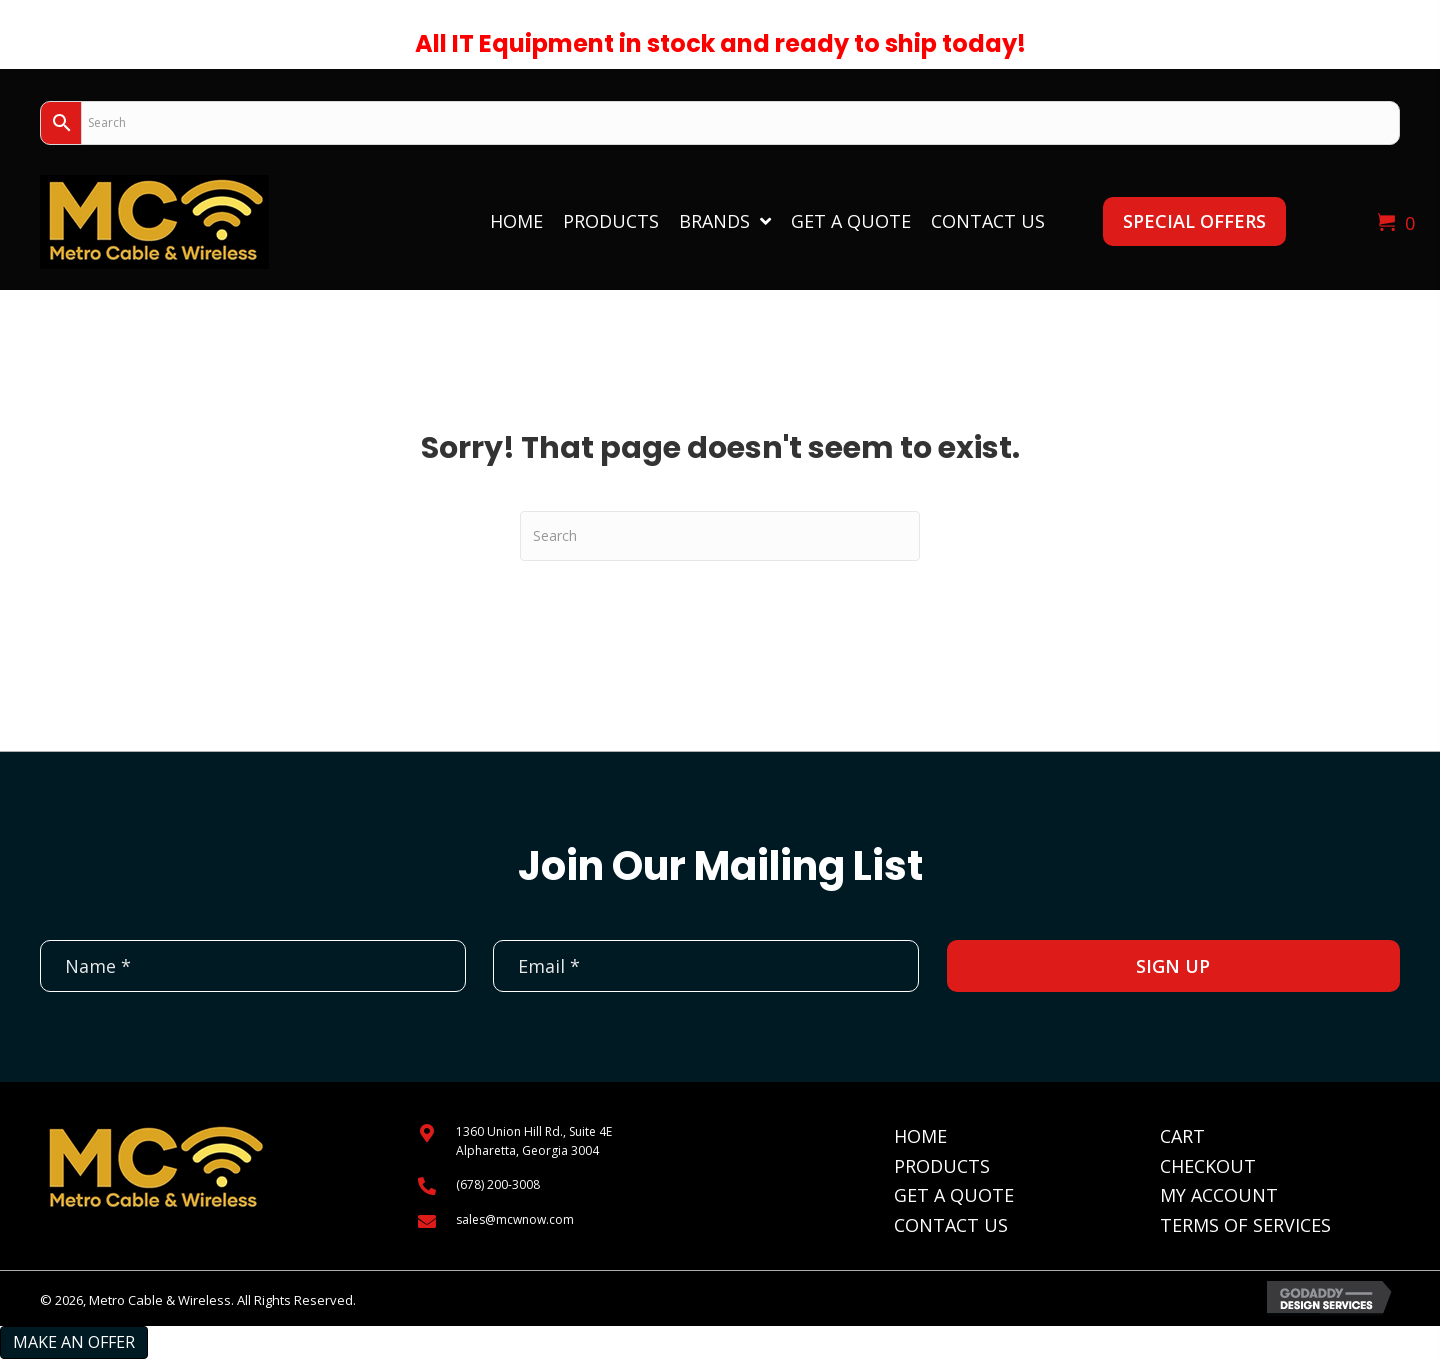 The image size is (1440, 1359). I want to click on Checkout, so click(1208, 1166).